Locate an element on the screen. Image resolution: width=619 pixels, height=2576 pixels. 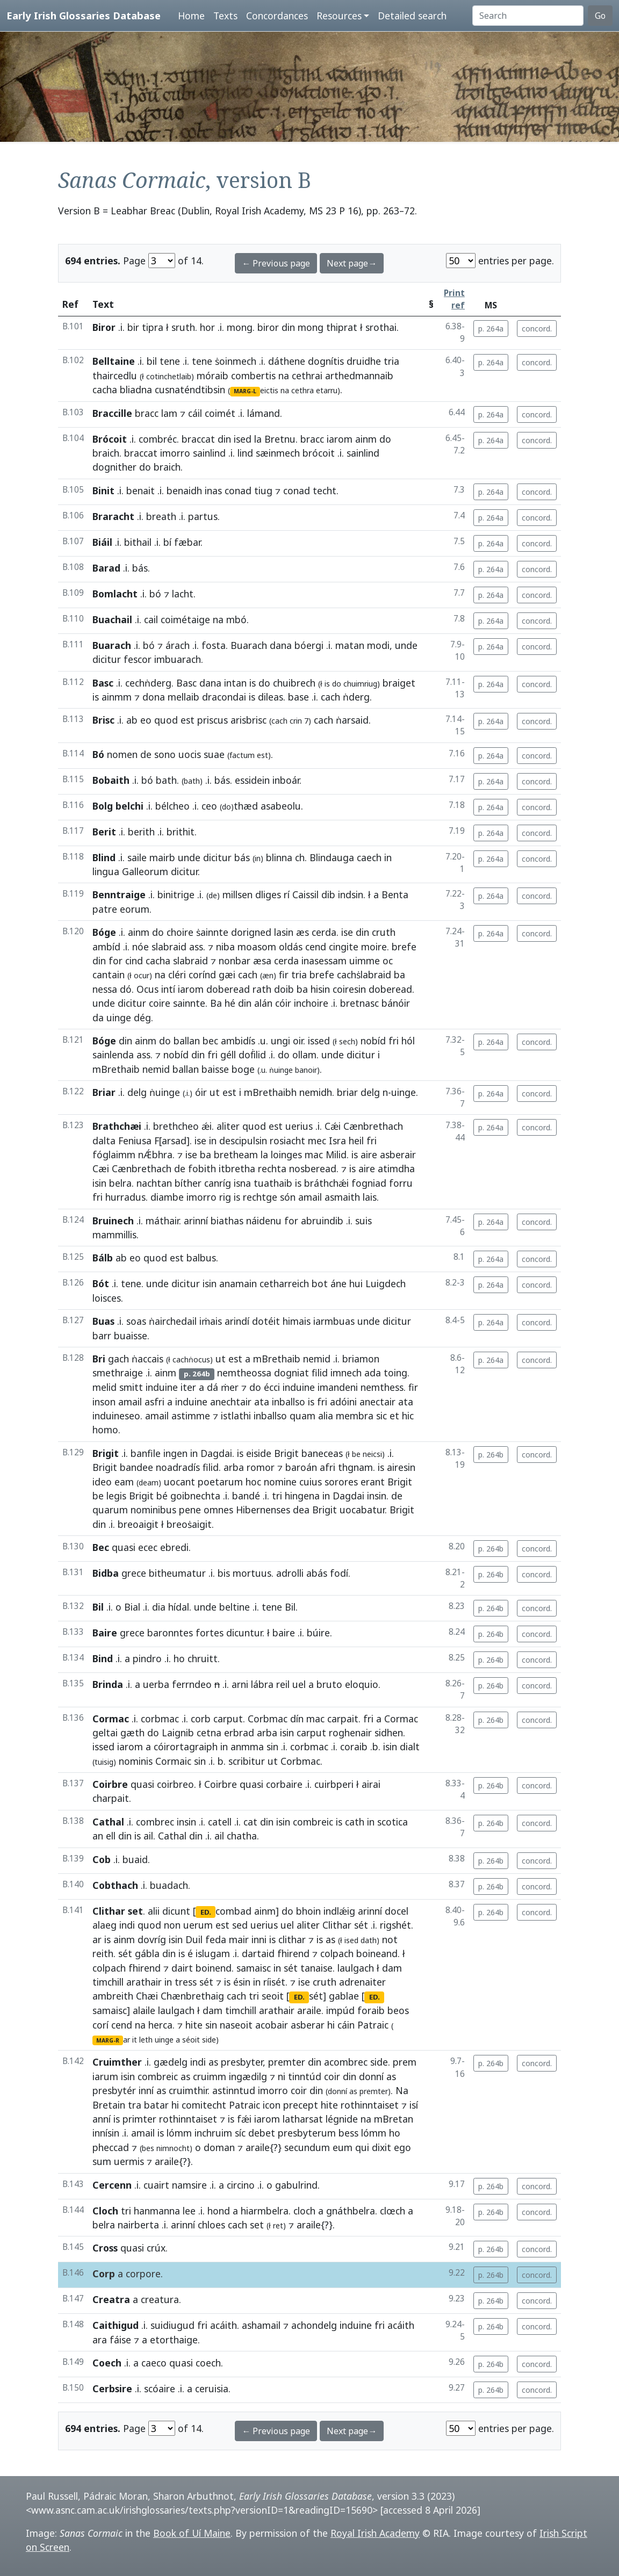
mBrethaibh is located at coordinates (270, 1092).